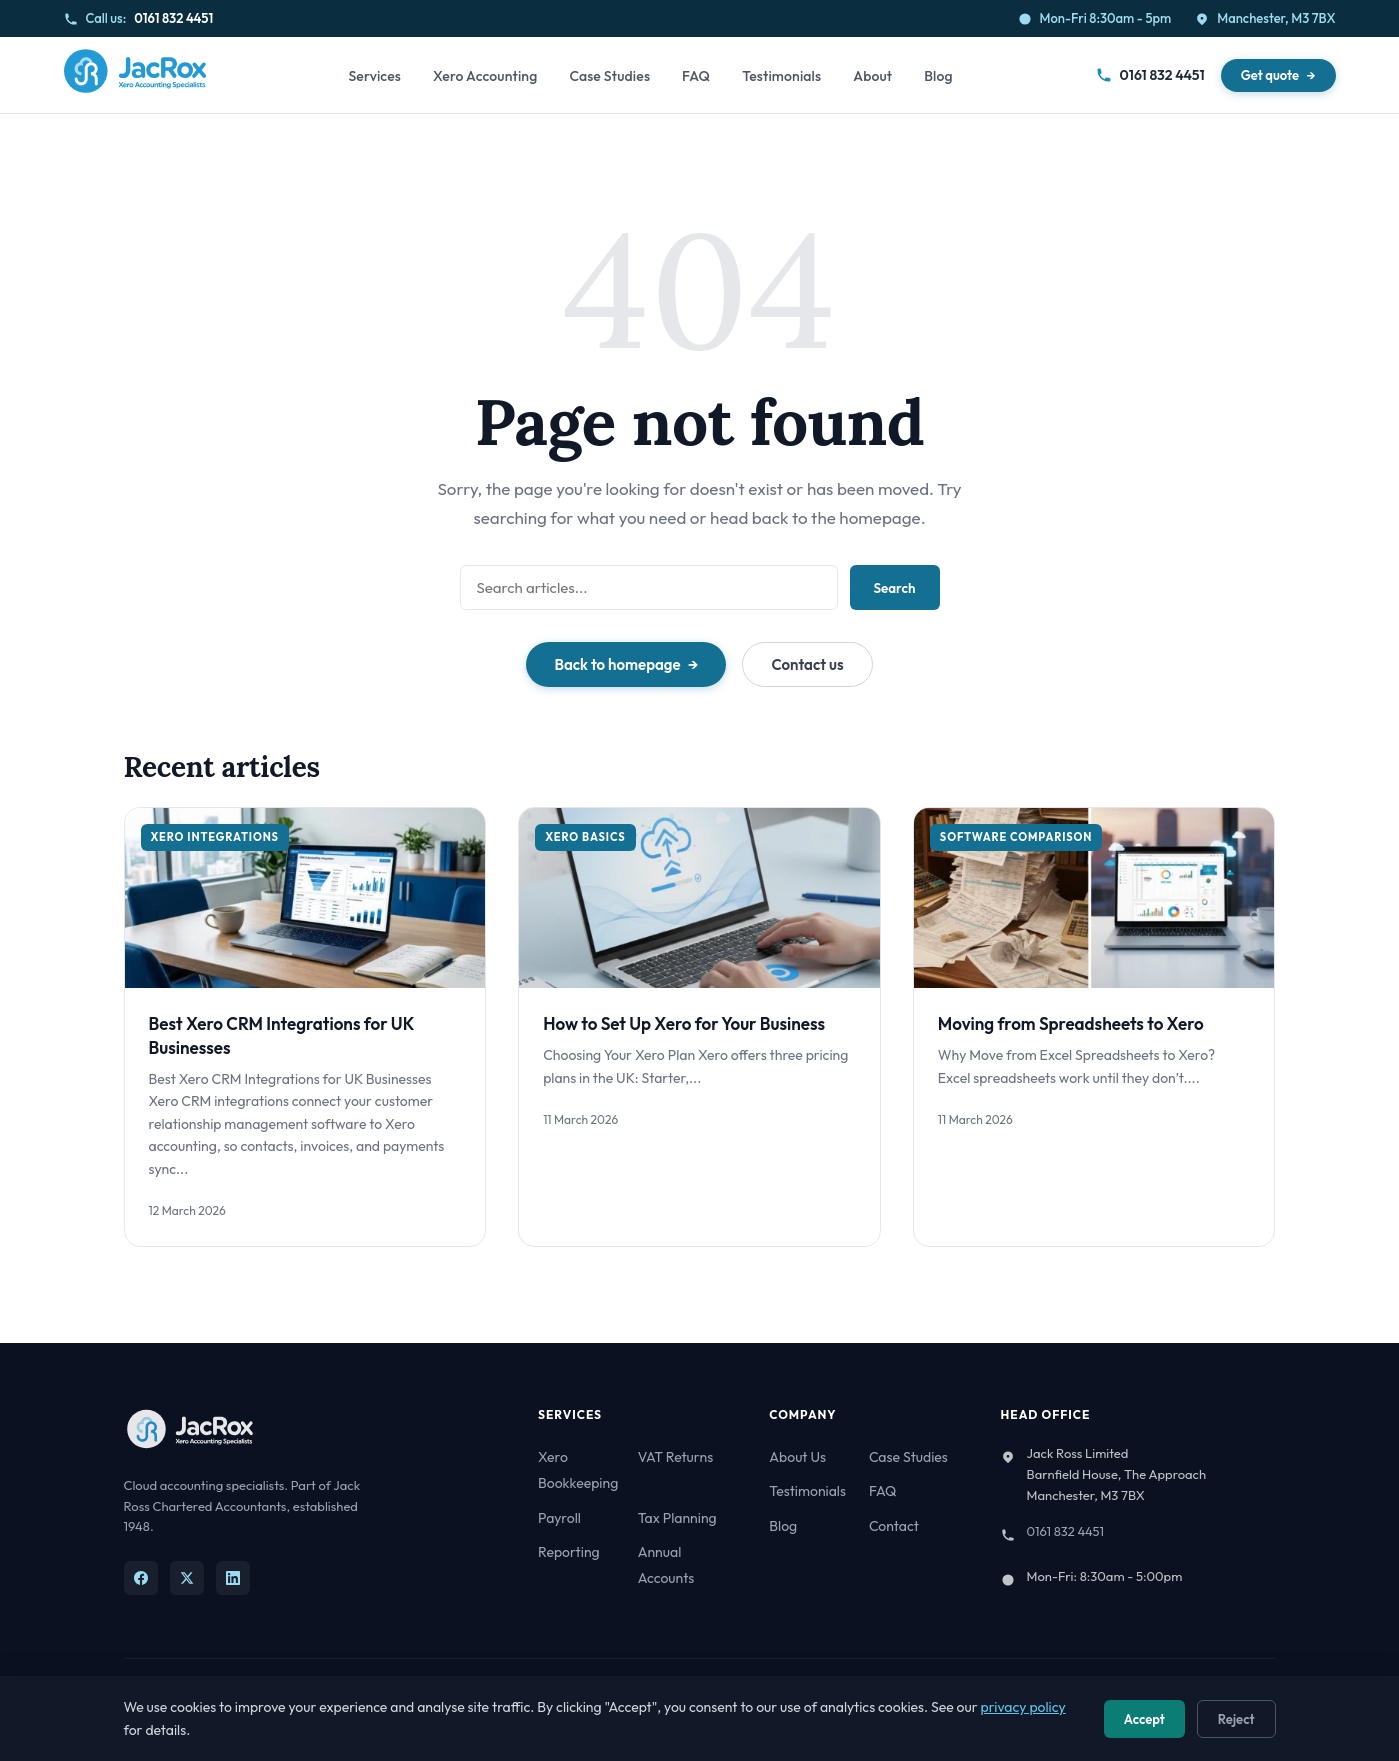 Image resolution: width=1399 pixels, height=1761 pixels. What do you see at coordinates (894, 1526) in the screenshot?
I see `Contact` at bounding box center [894, 1526].